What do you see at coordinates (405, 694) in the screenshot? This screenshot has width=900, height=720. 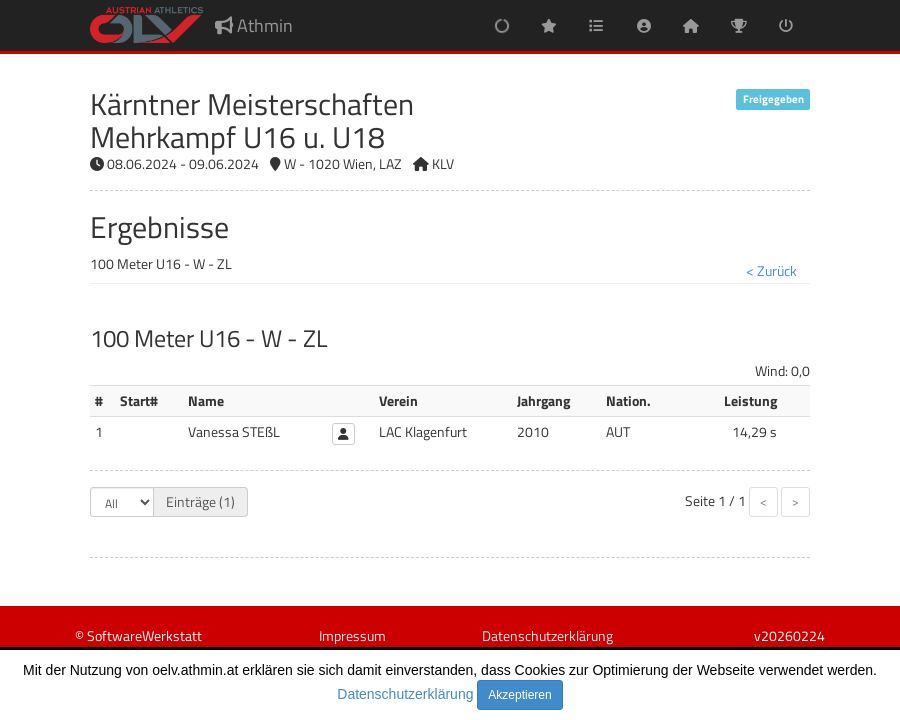 I see `Datenschutzerklärung` at bounding box center [405, 694].